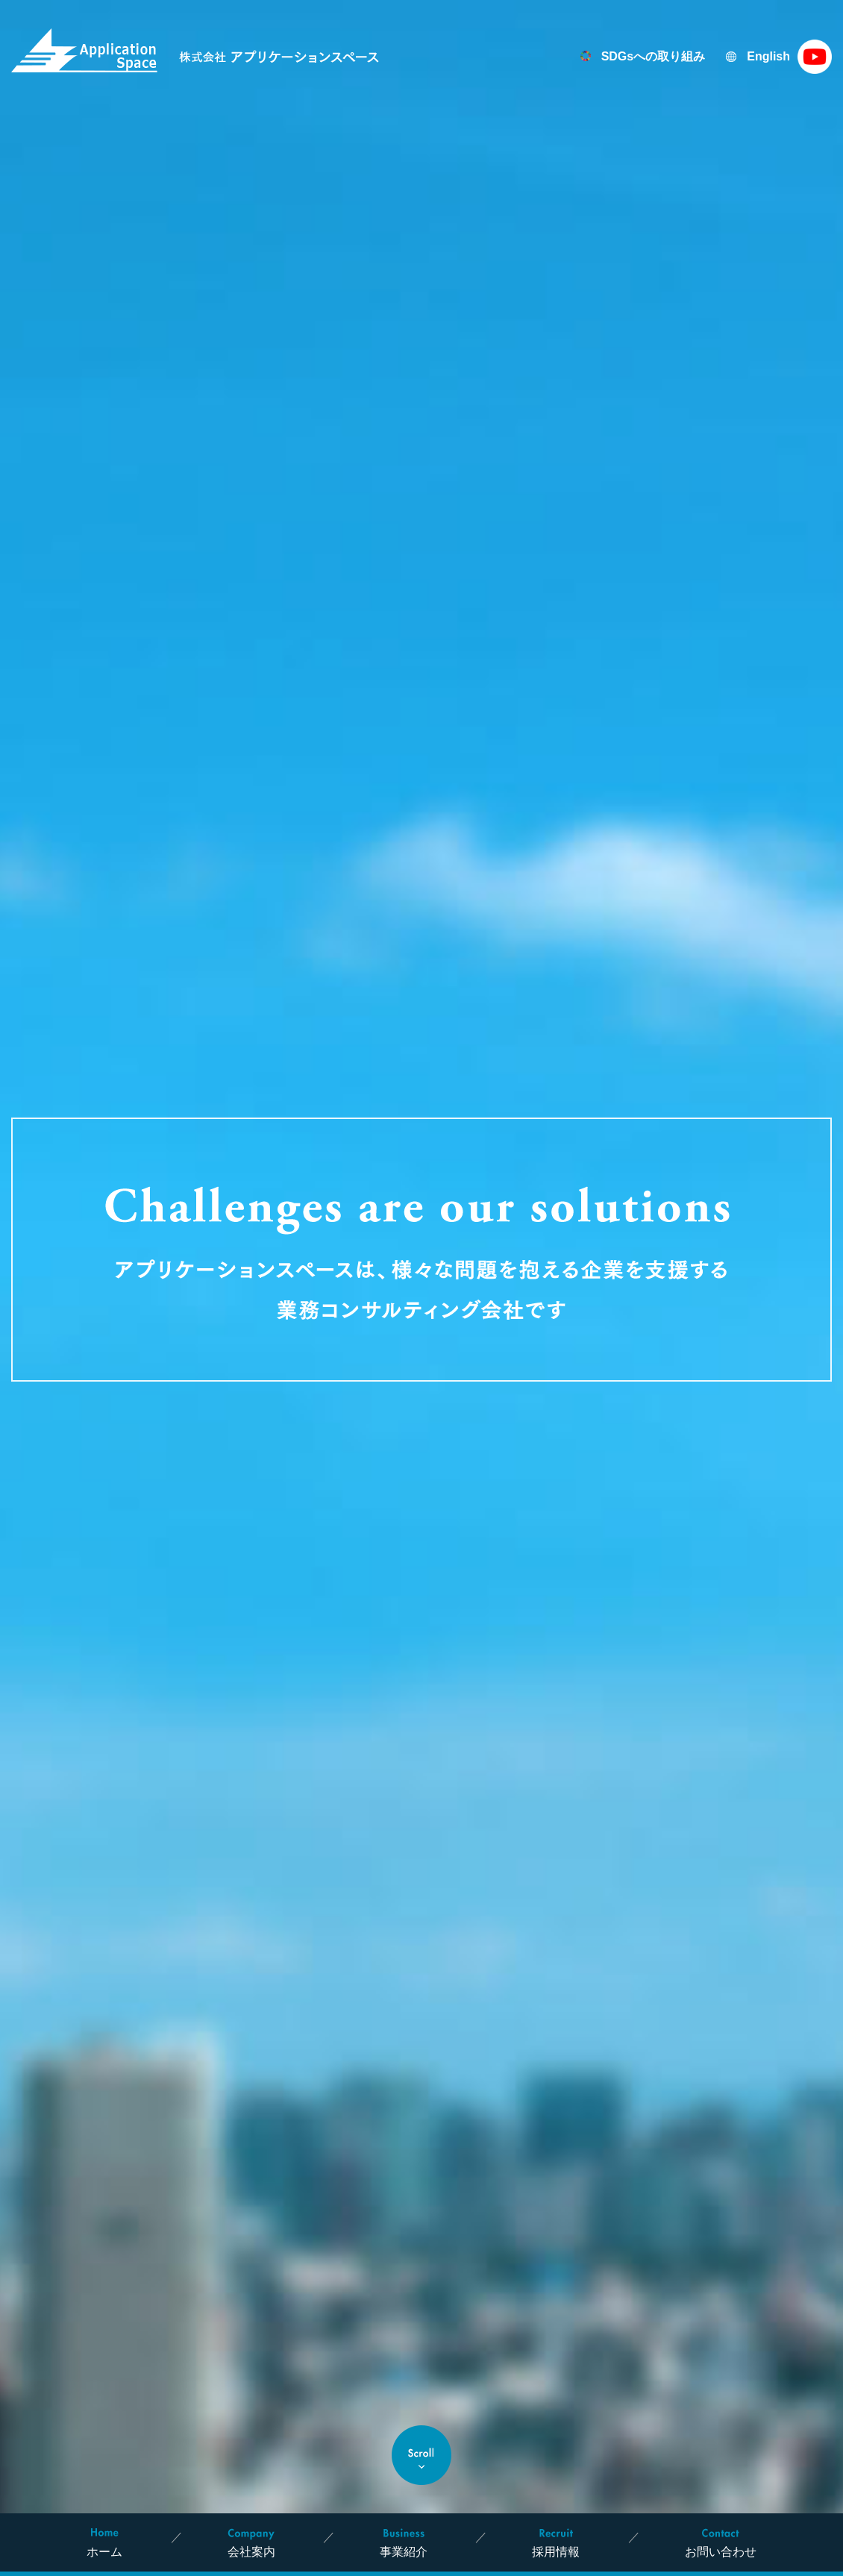 This screenshot has width=843, height=2576. I want to click on SDGsへの取り組み, so click(653, 56).